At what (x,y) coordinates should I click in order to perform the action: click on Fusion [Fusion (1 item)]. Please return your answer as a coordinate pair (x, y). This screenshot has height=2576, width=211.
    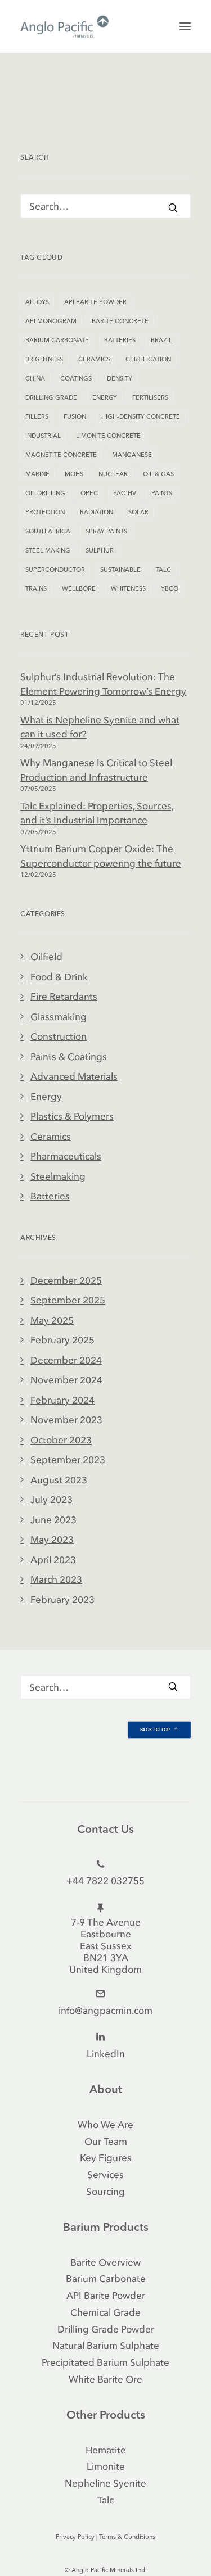
    Looking at the image, I should click on (75, 416).